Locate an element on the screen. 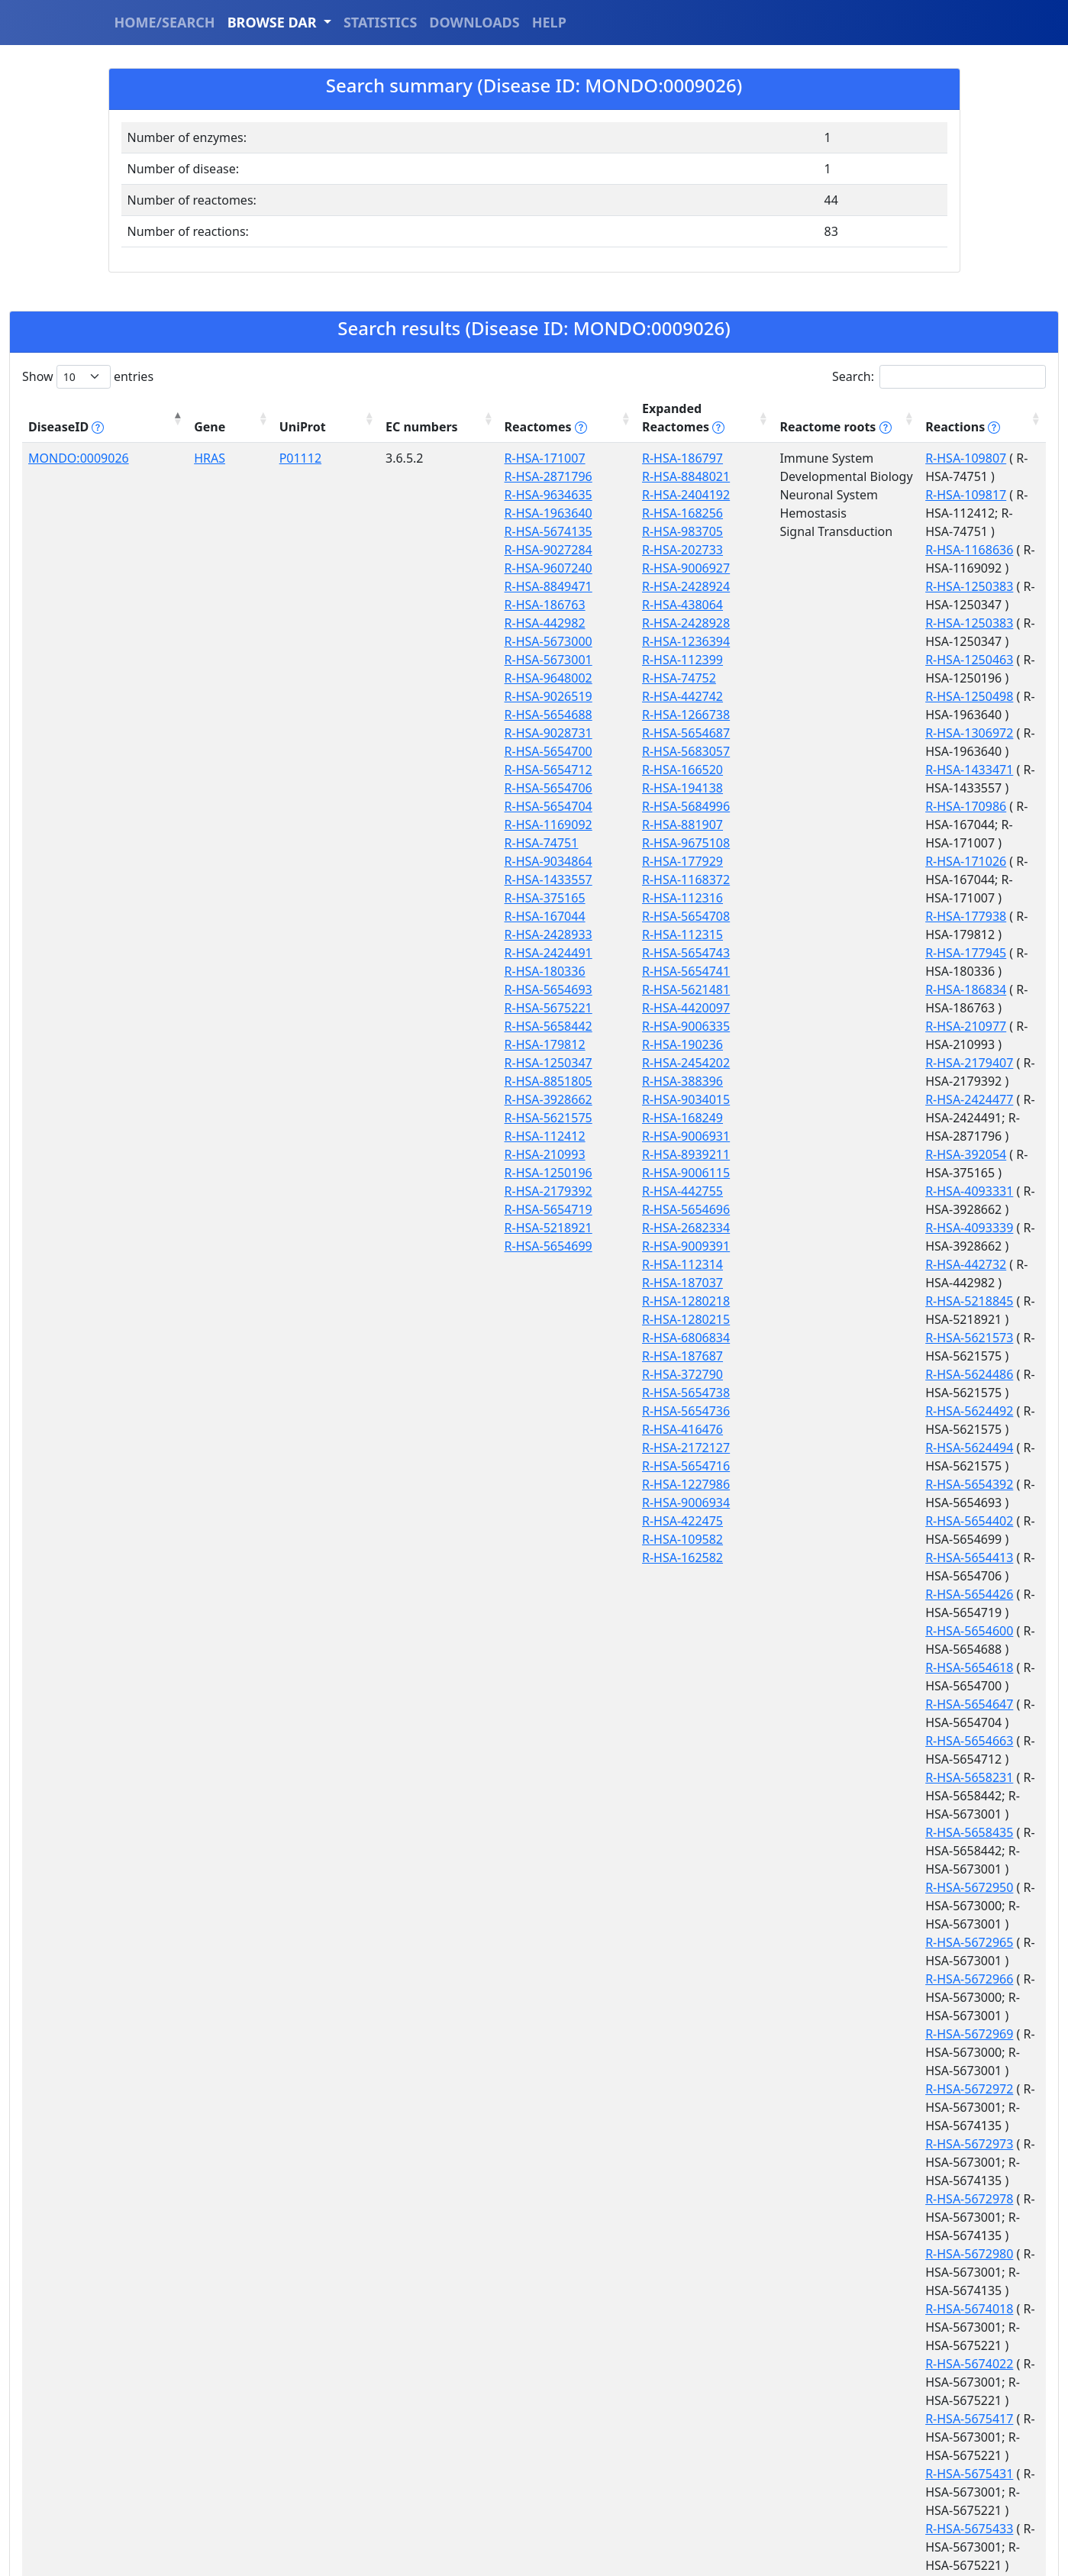 This screenshot has height=2576, width=1068. R-HSA-179812 is located at coordinates (409, 1044).